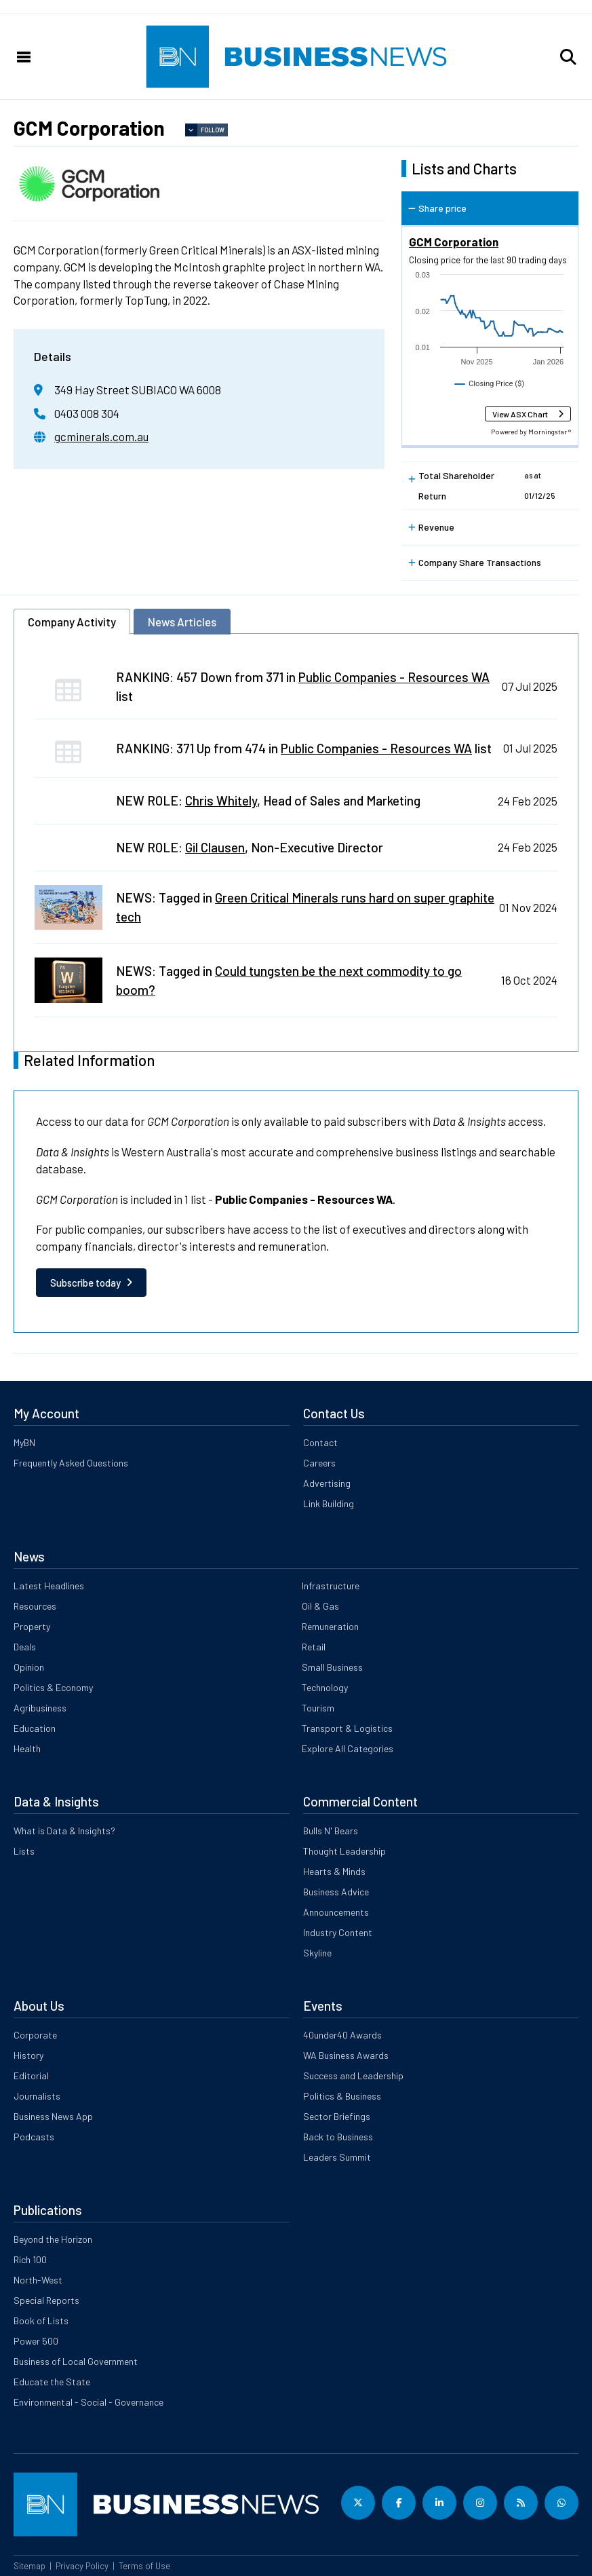  What do you see at coordinates (353, 2075) in the screenshot?
I see `Success and Leadership` at bounding box center [353, 2075].